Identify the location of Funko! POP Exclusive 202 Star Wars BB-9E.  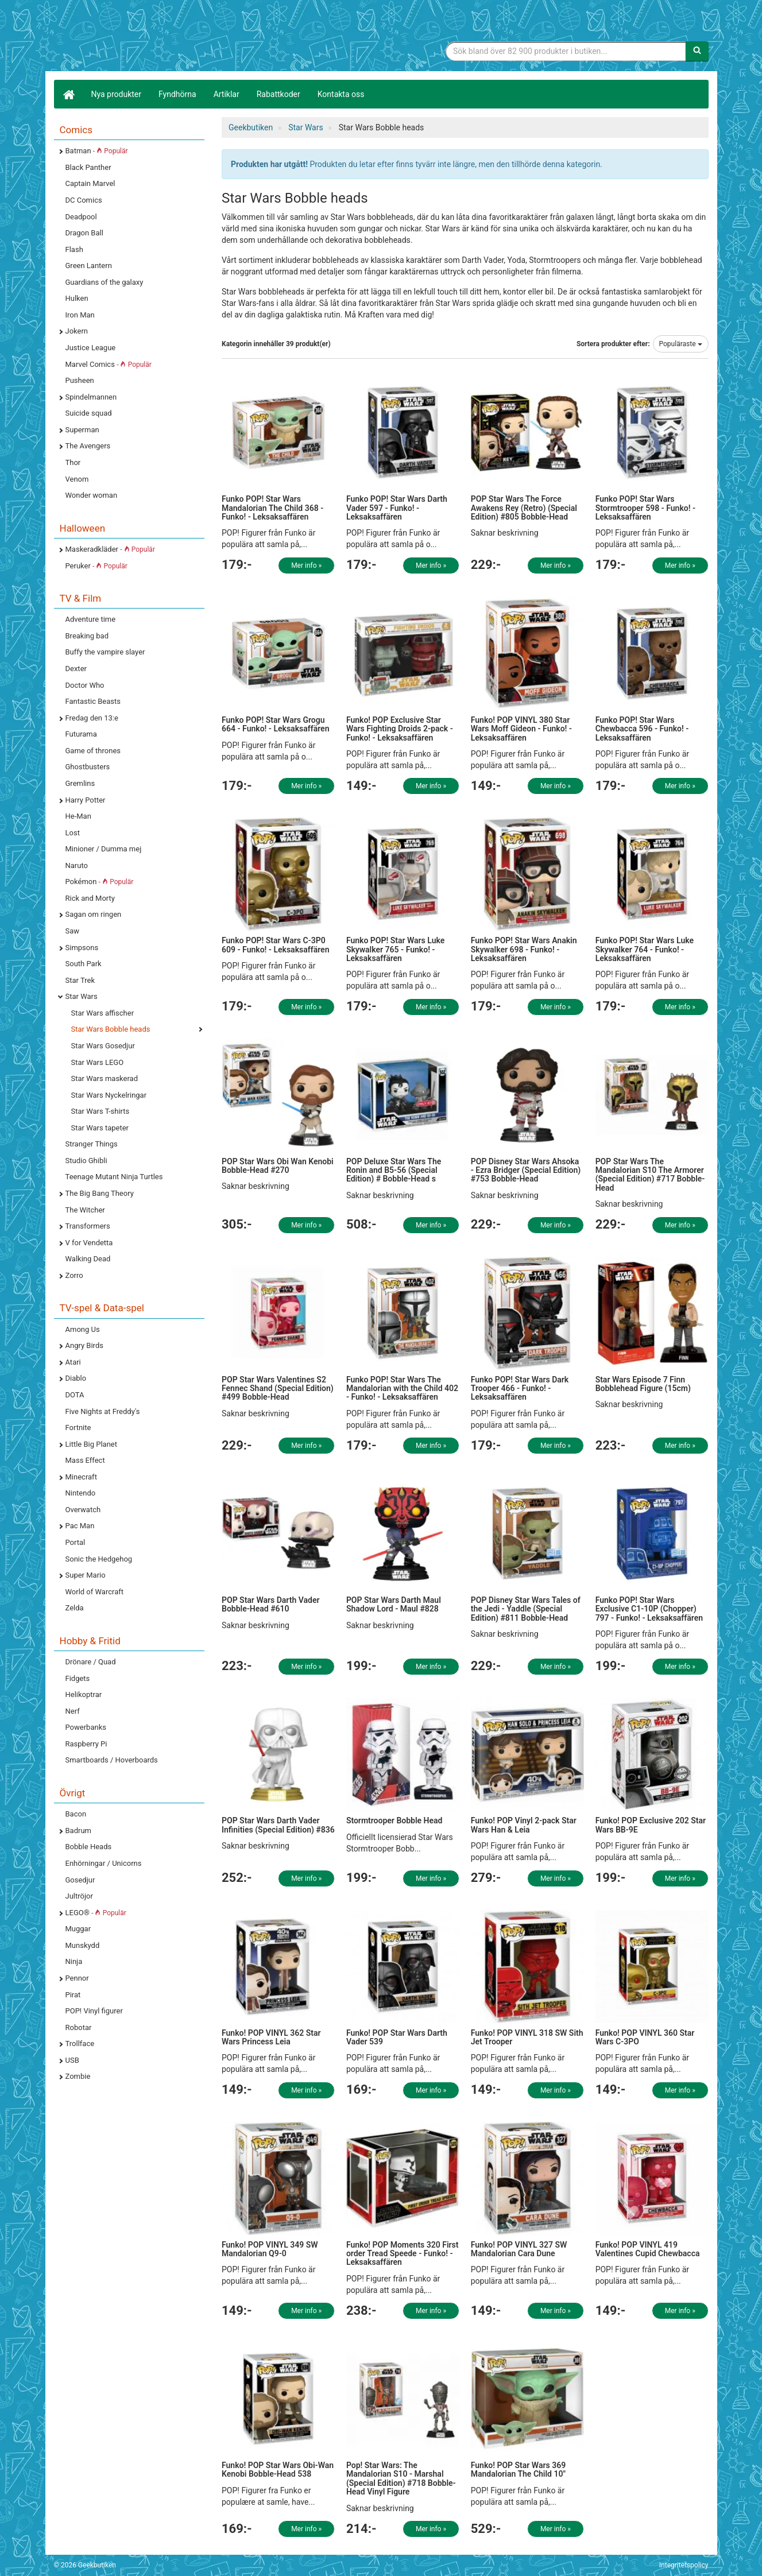
(650, 1825).